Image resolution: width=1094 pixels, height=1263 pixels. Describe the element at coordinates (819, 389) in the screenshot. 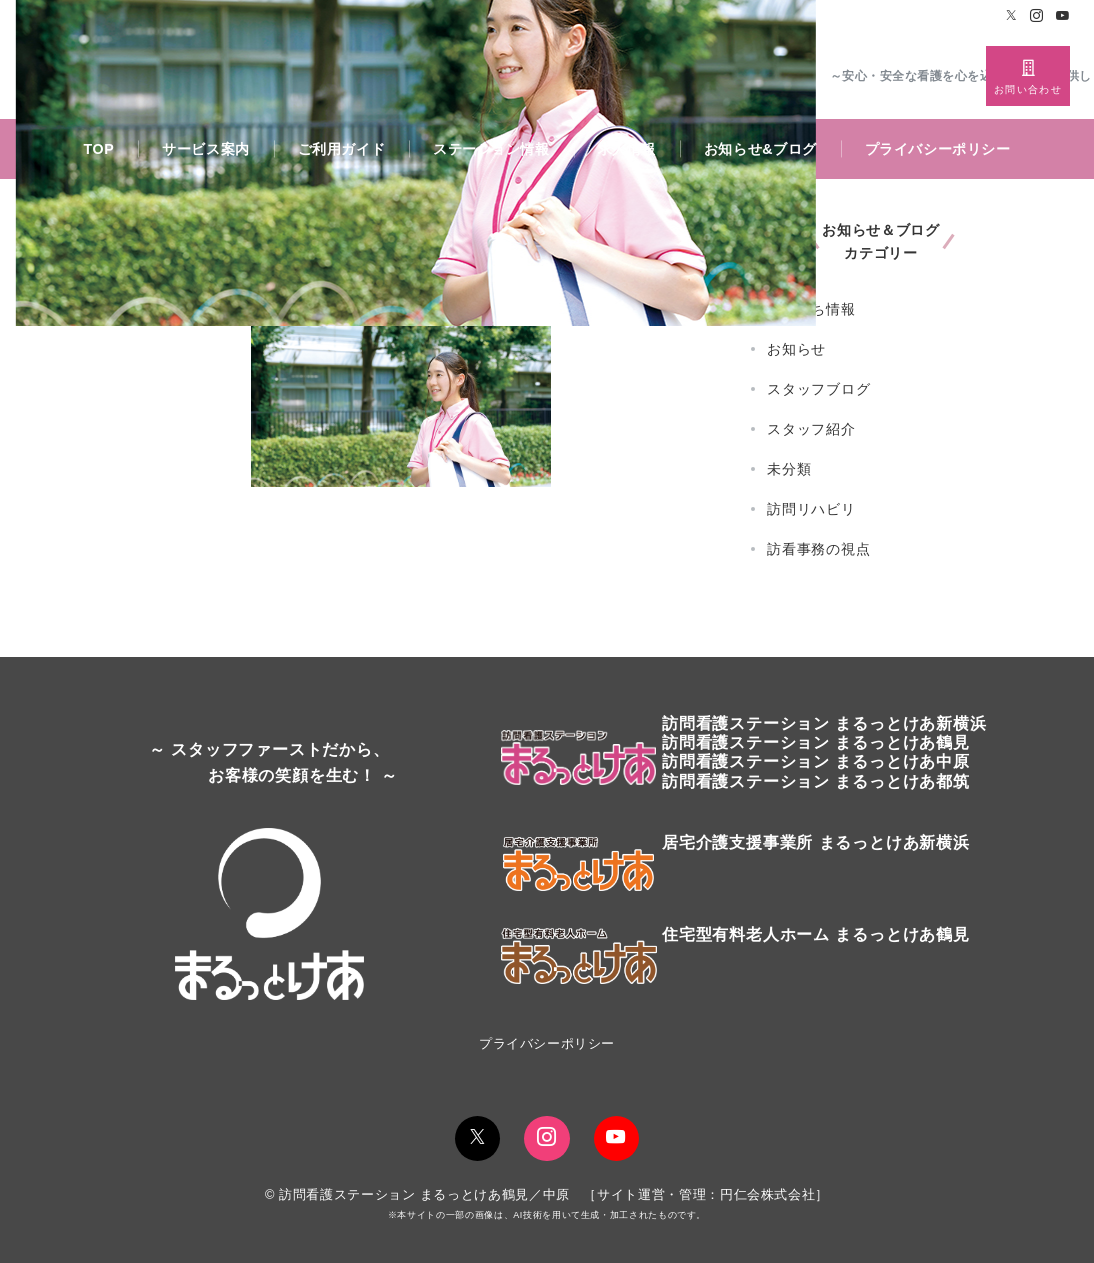

I see `スタッフブログ` at that location.